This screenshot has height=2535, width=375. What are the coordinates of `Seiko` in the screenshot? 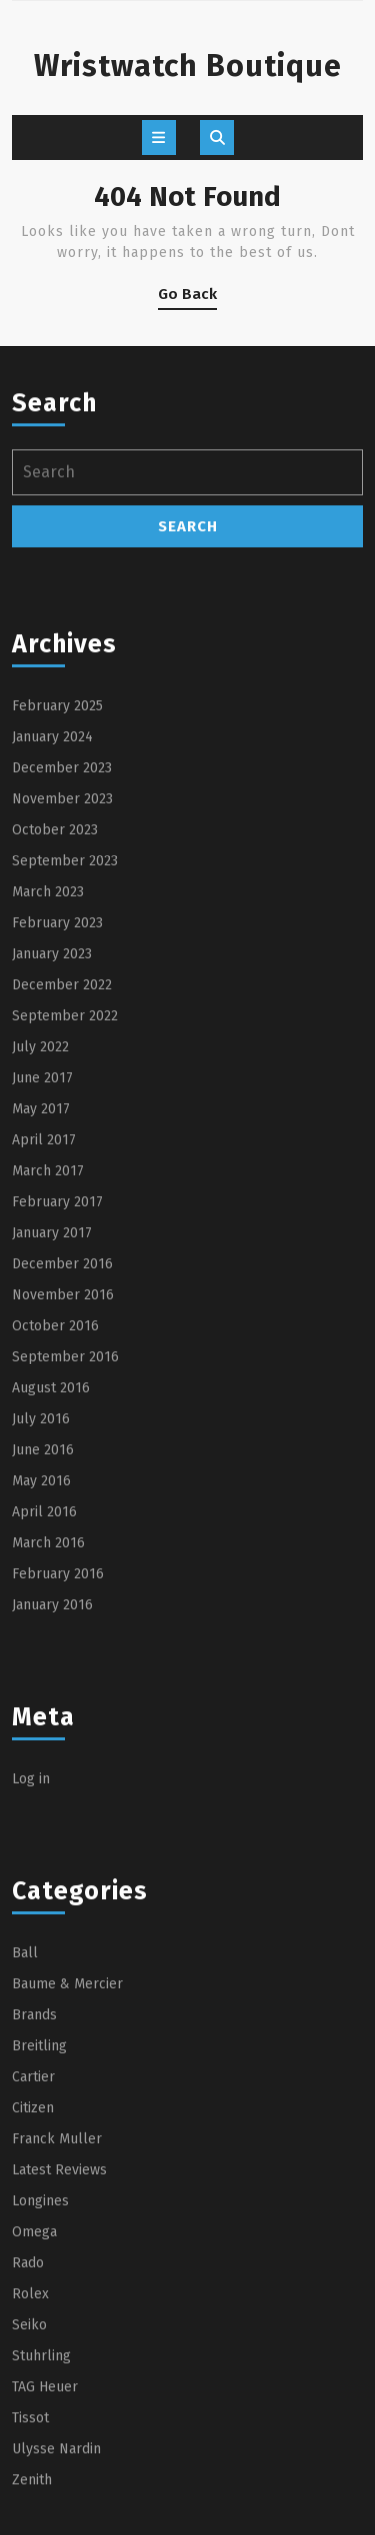 It's located at (29, 2490).